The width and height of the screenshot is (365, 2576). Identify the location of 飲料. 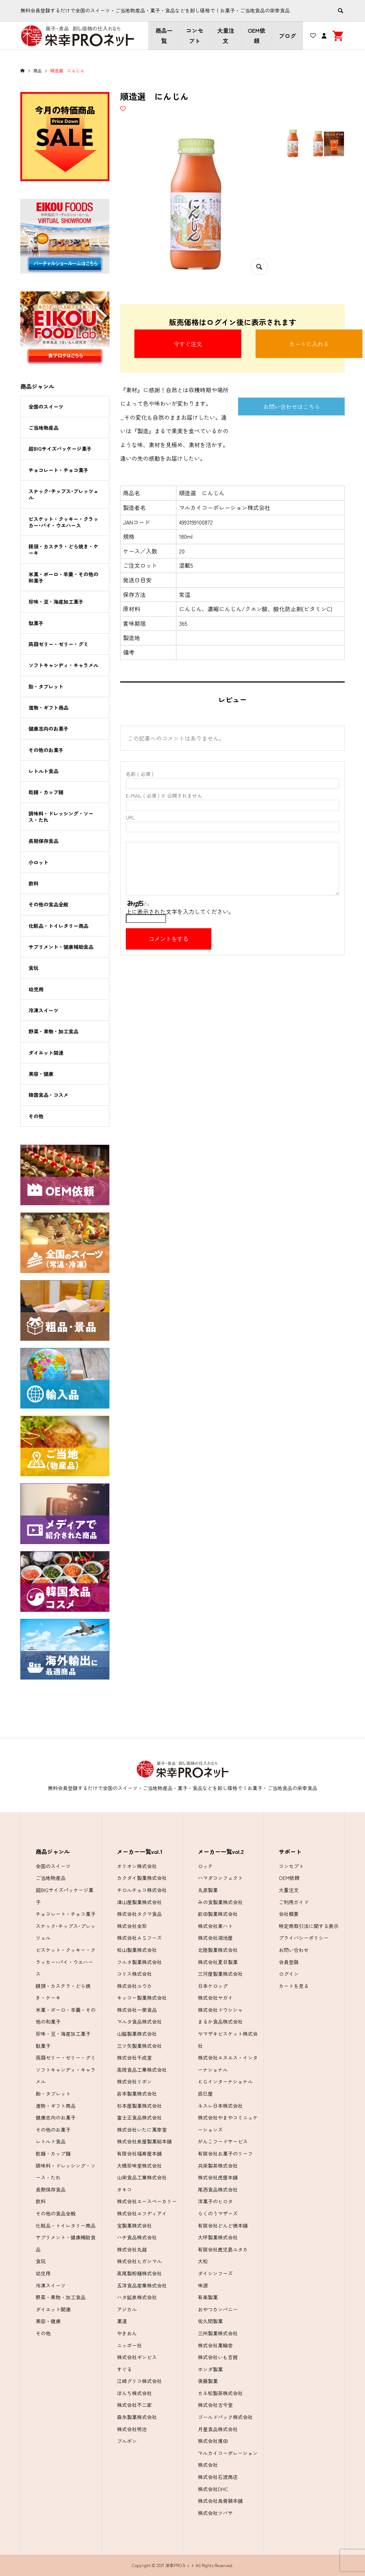
(33, 883).